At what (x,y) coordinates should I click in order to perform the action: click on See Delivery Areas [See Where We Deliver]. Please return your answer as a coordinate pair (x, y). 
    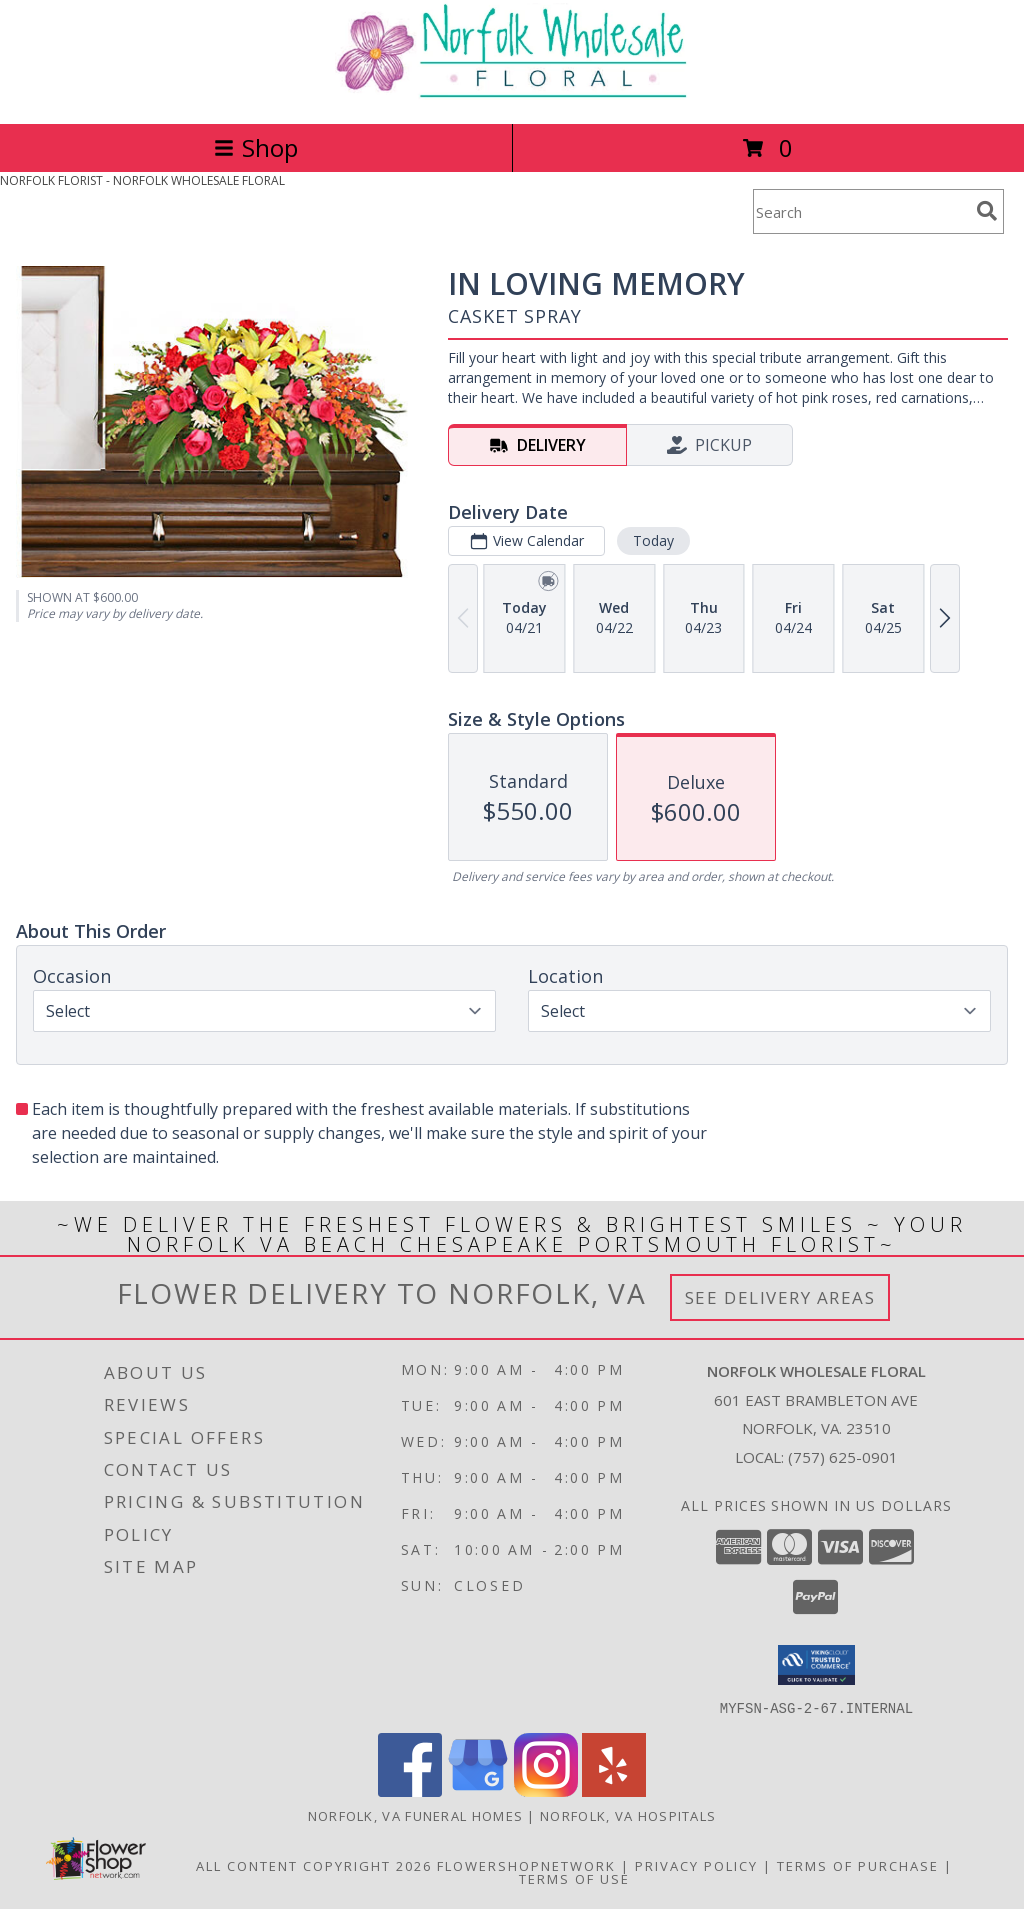
    Looking at the image, I should click on (780, 1297).